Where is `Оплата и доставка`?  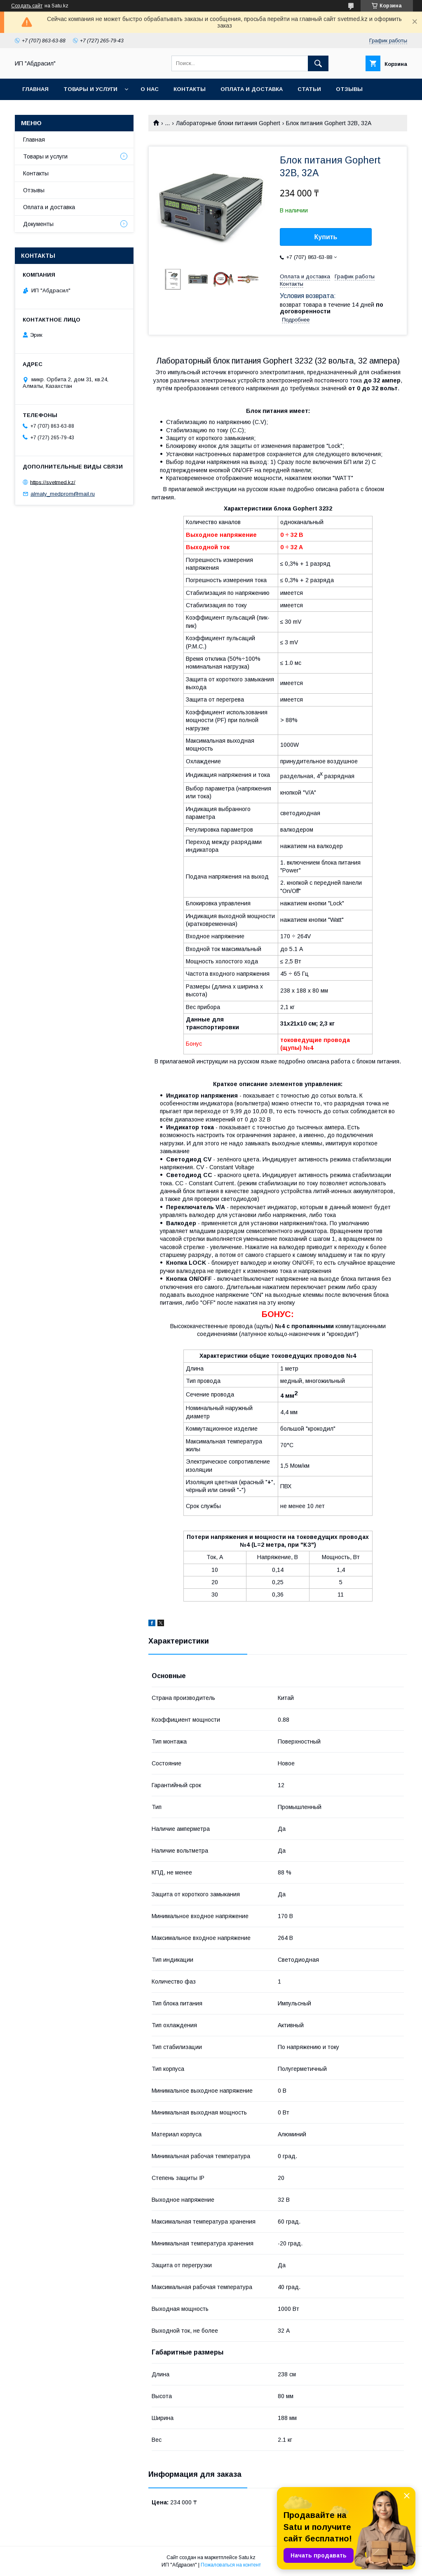
Оплата и доставка is located at coordinates (251, 89).